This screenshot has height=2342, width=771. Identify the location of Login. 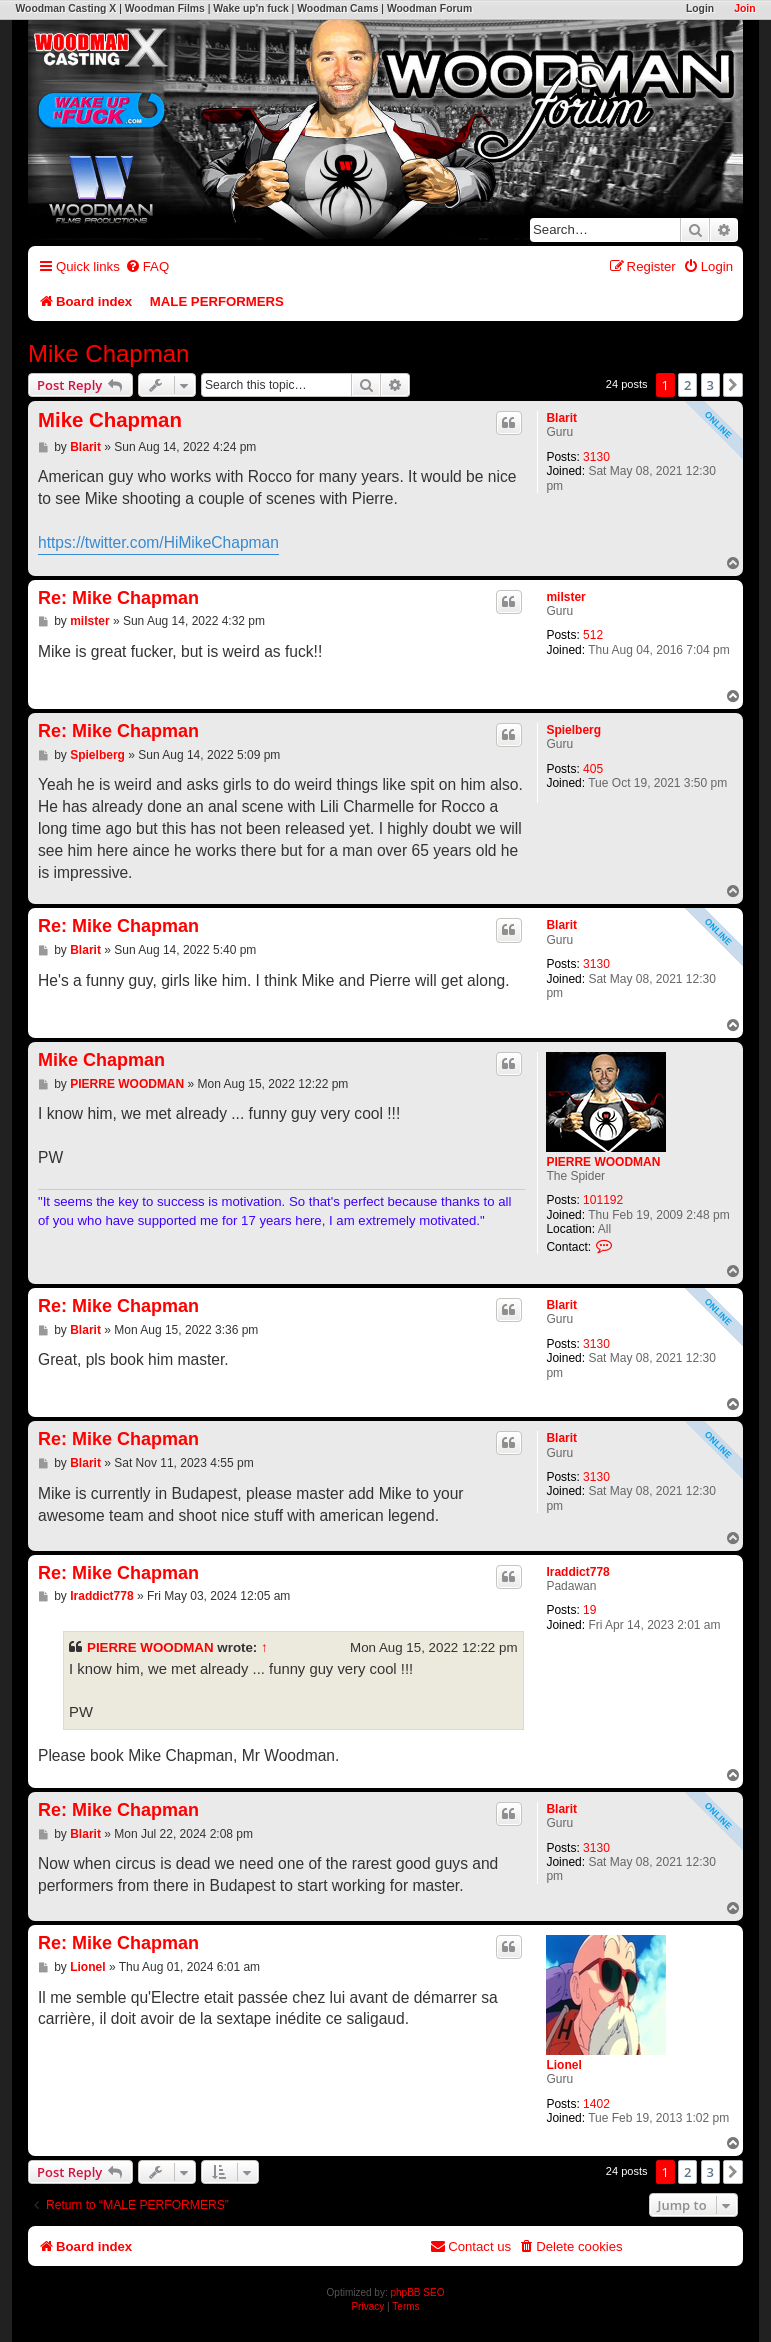
(700, 8).